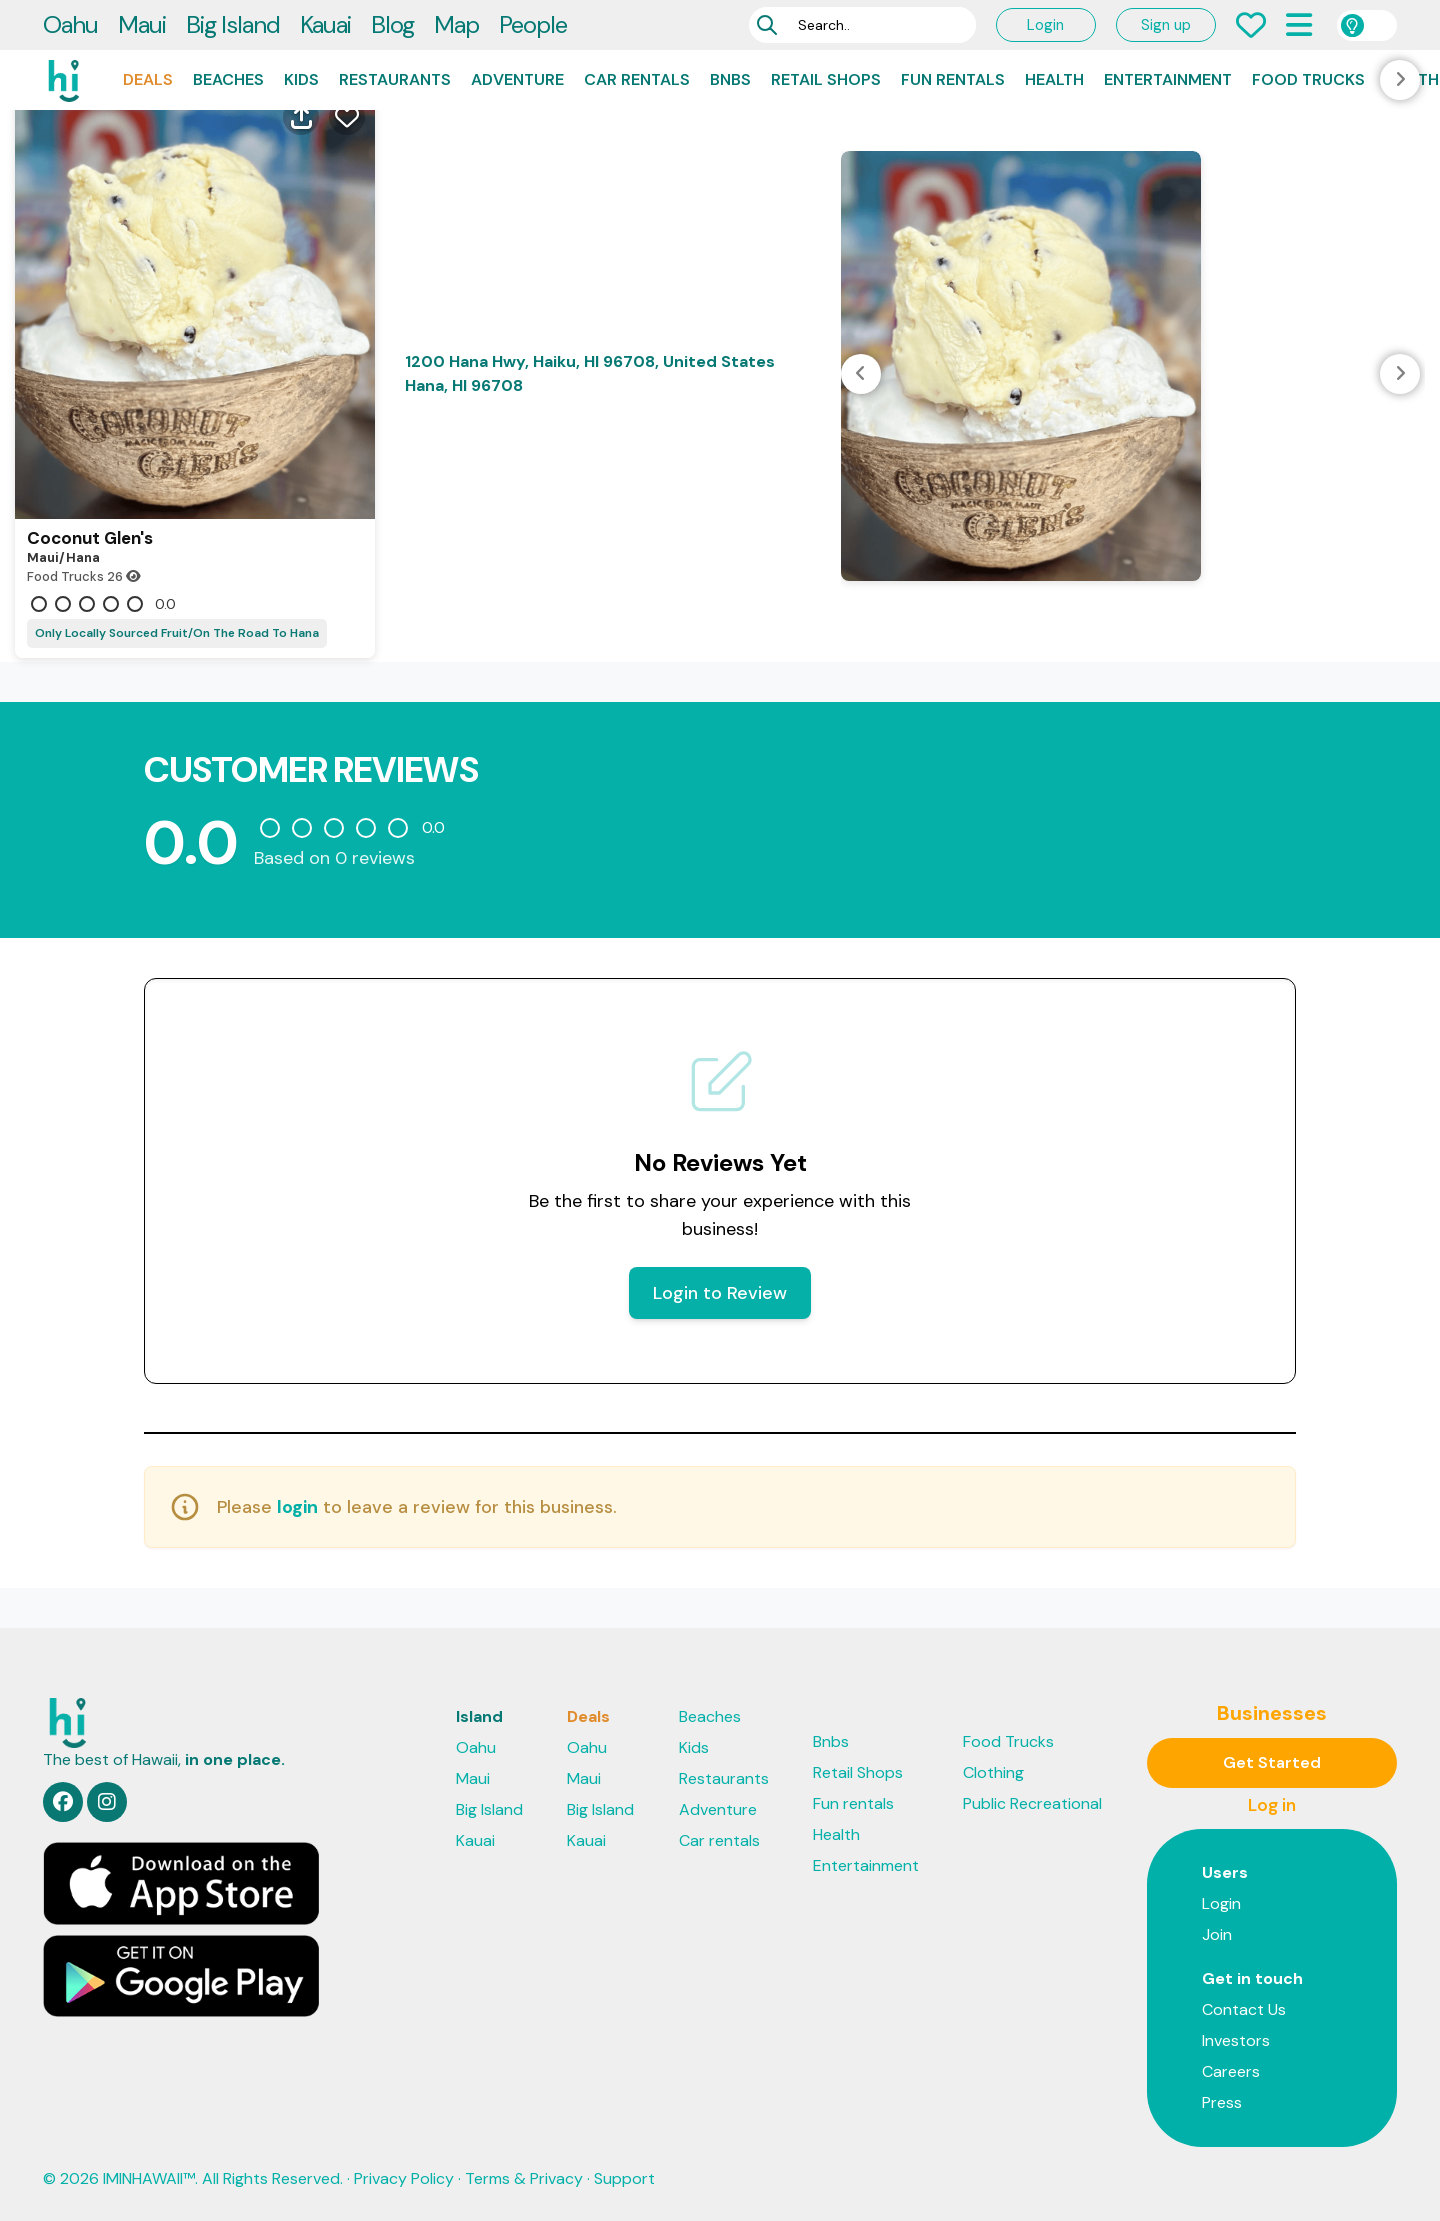 This screenshot has height=2221, width=1440. Describe the element at coordinates (533, 24) in the screenshot. I see `People` at that location.